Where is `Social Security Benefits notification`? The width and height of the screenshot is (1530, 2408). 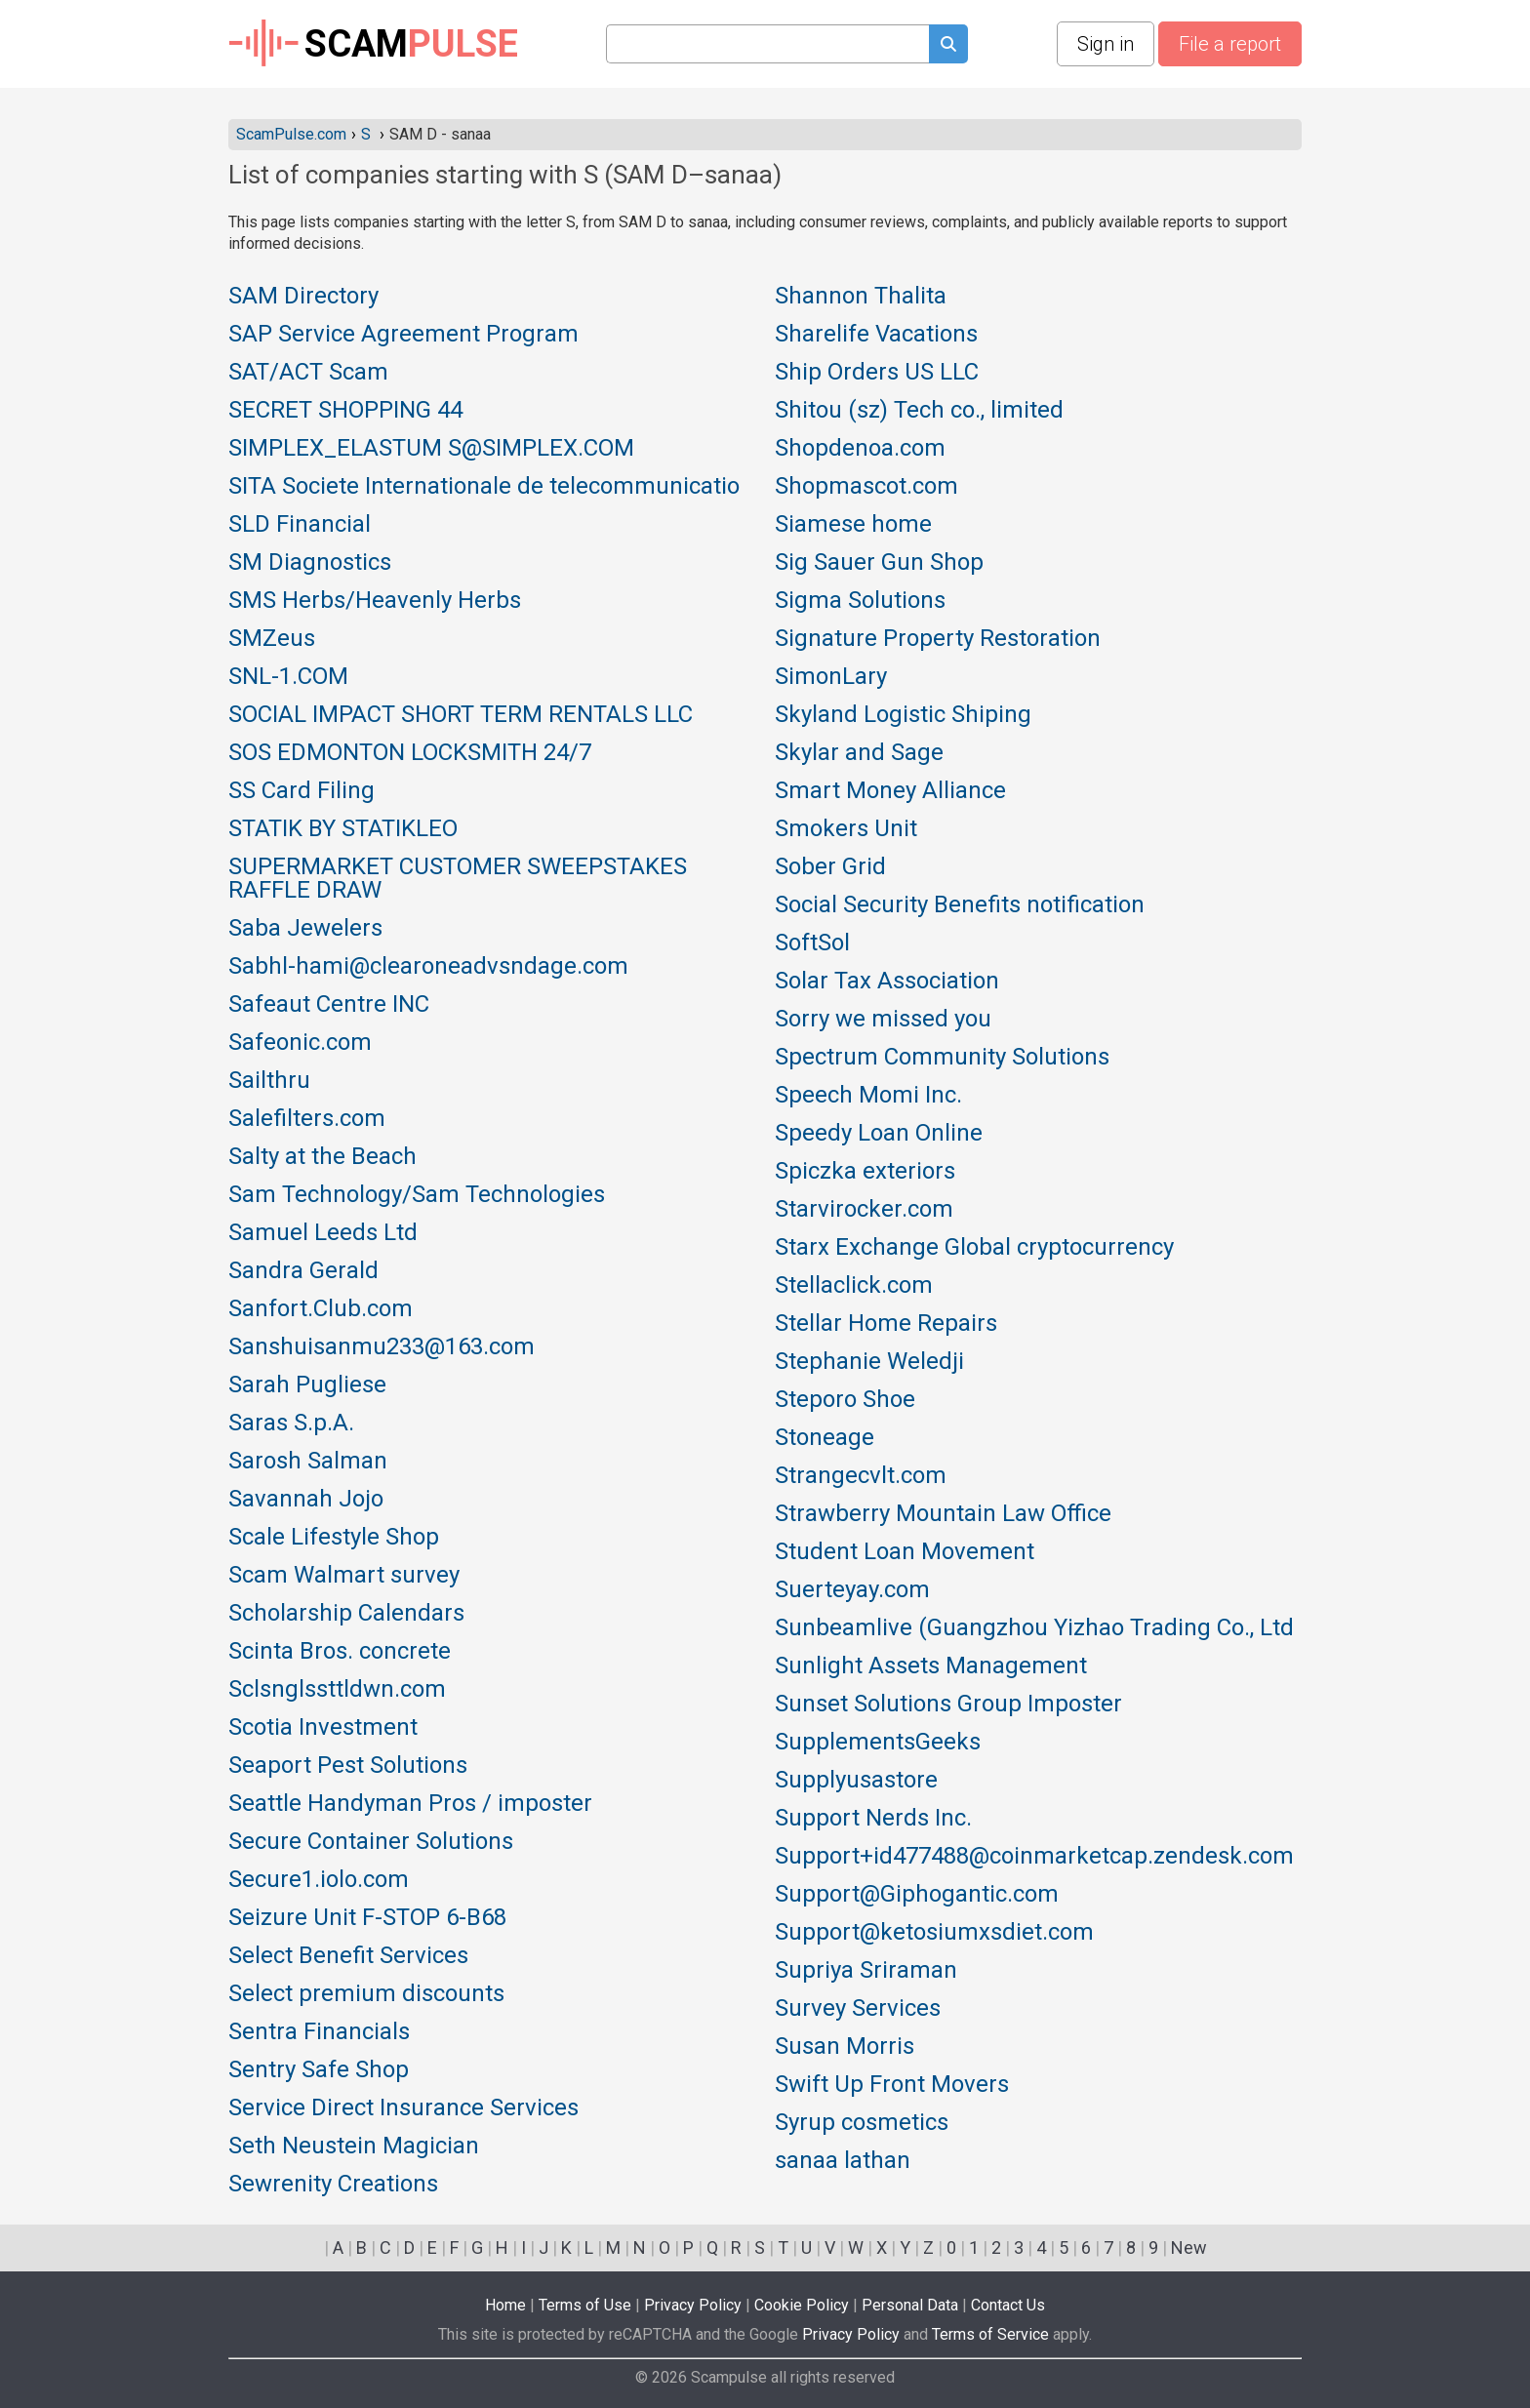
Social Security Benefits notification is located at coordinates (960, 905).